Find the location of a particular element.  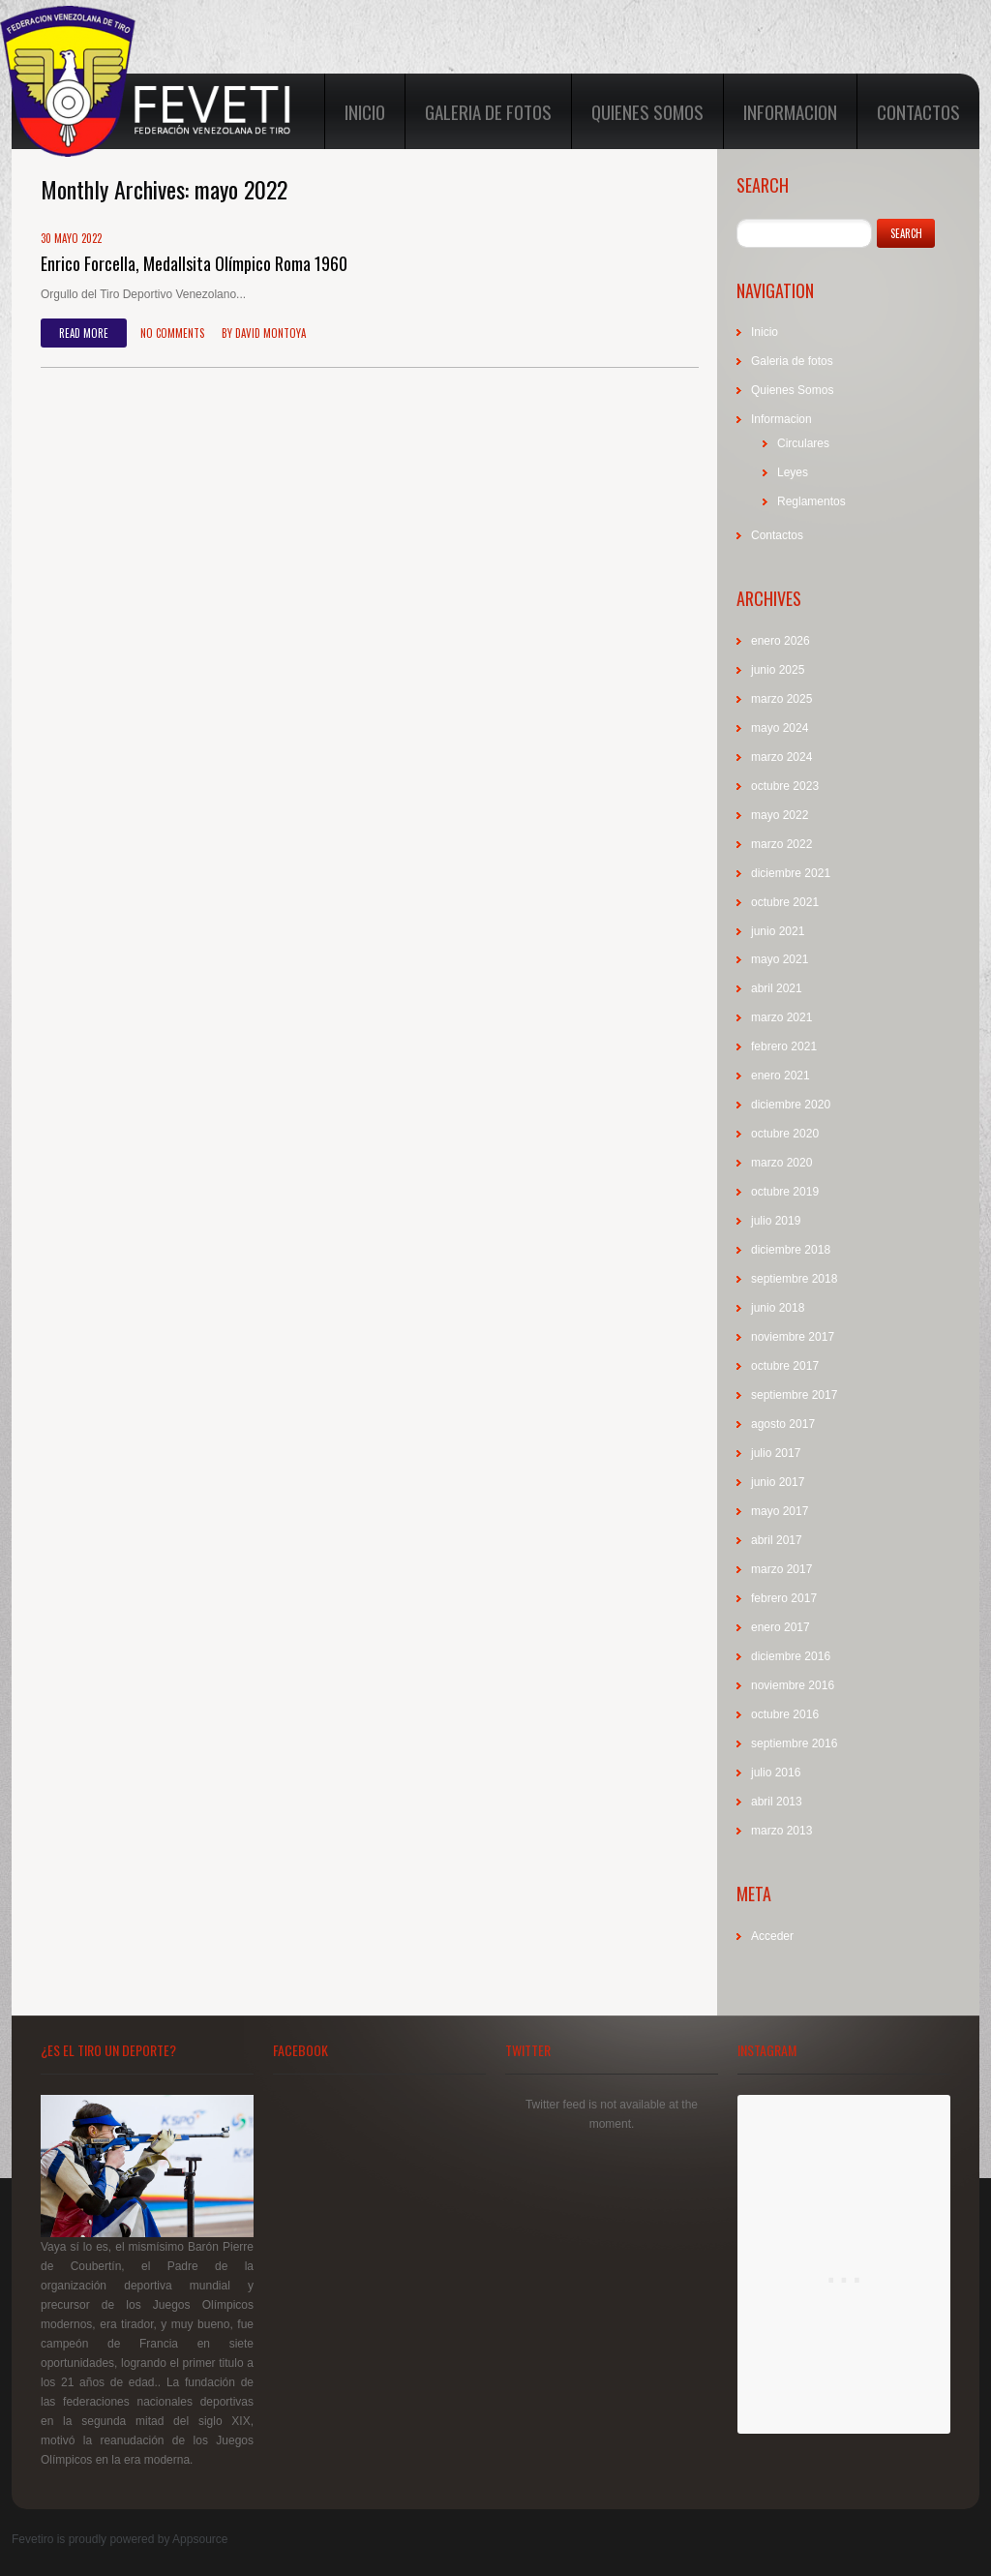

No comments is located at coordinates (172, 333).